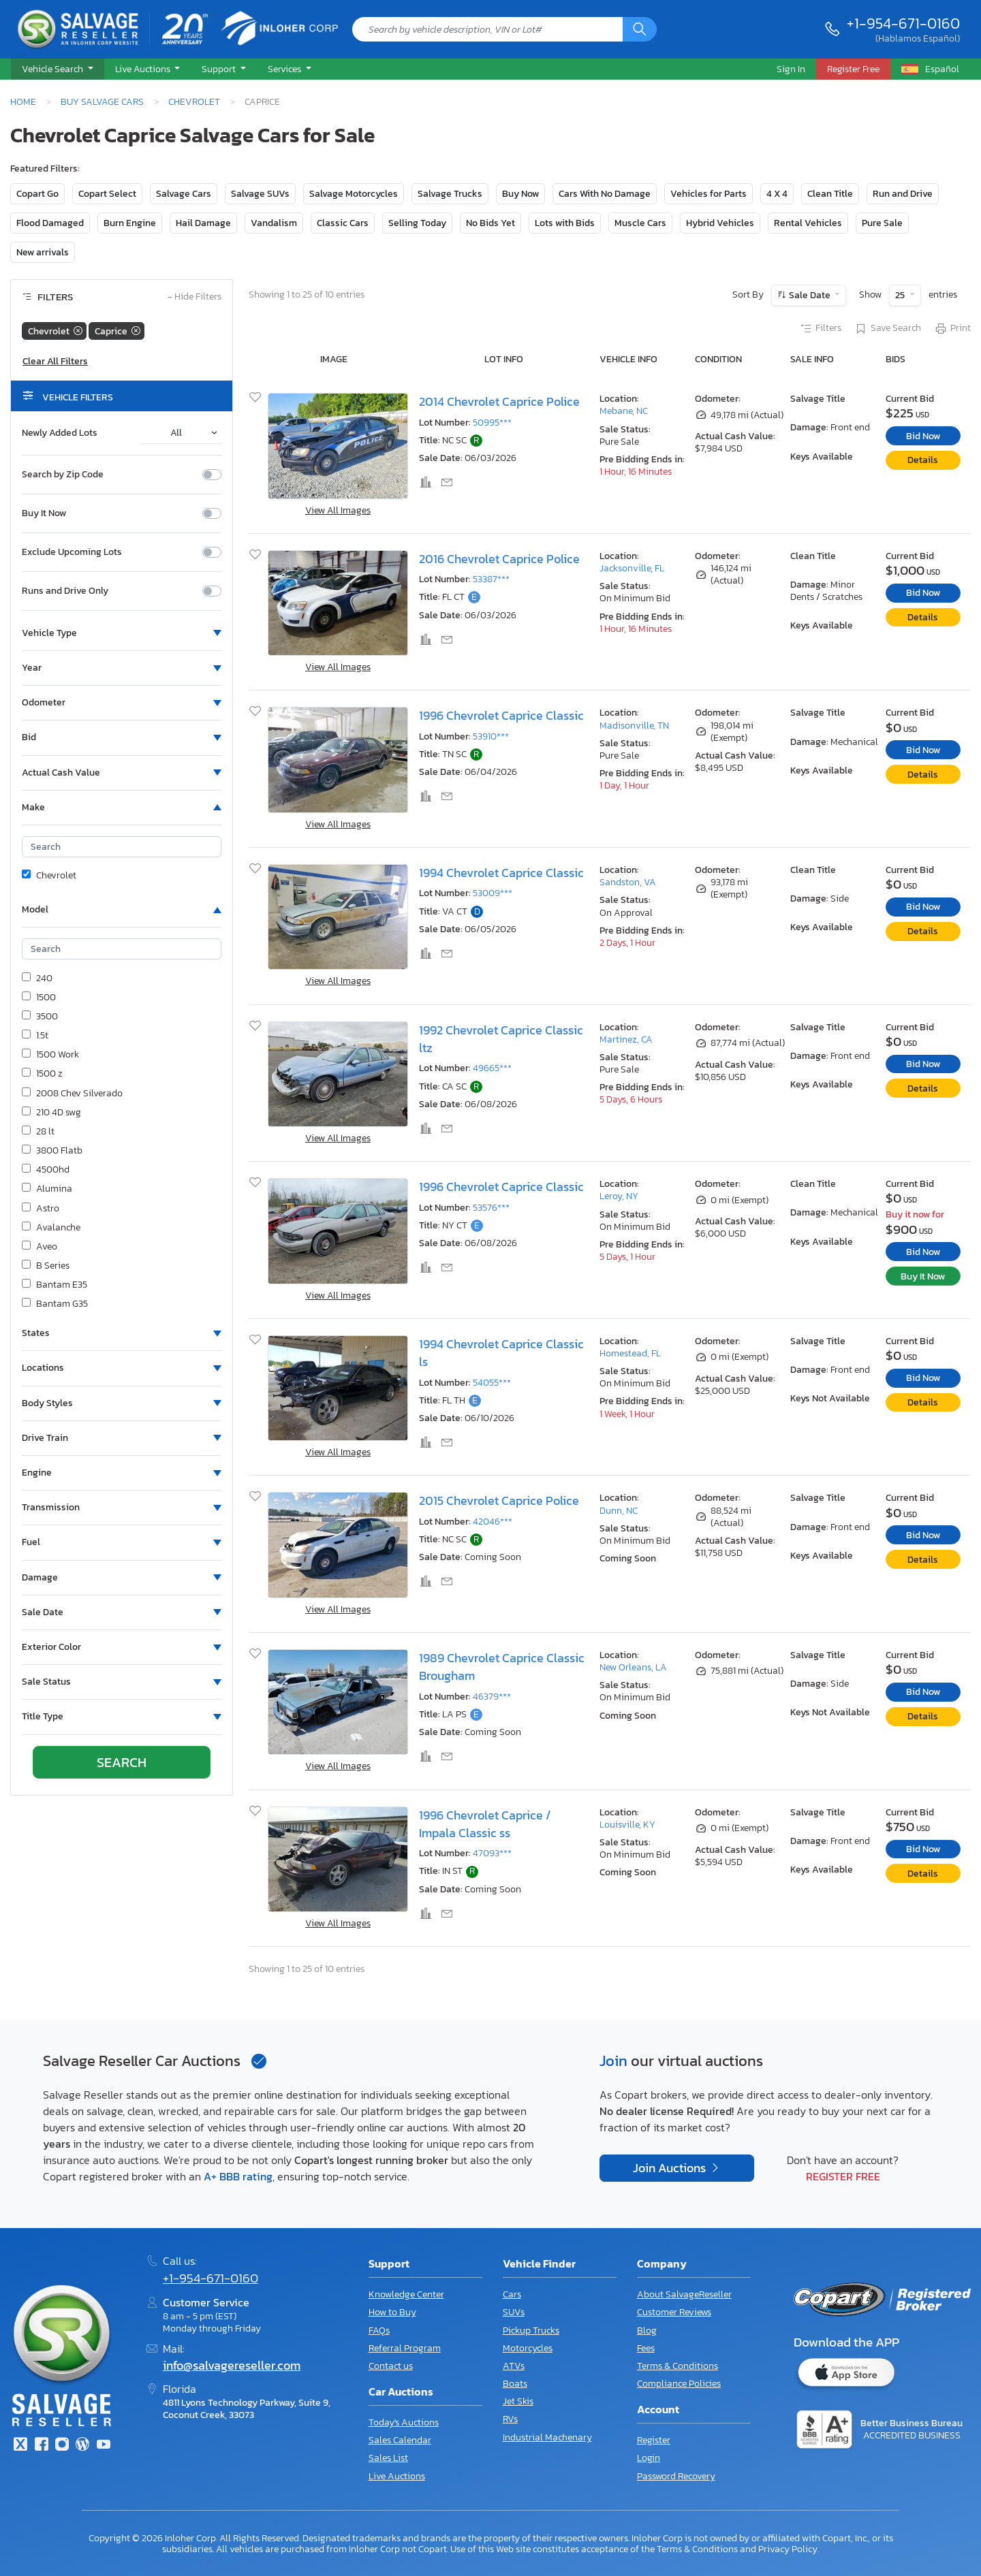  Describe the element at coordinates (103, 2445) in the screenshot. I see `[Youtube.com]` at that location.